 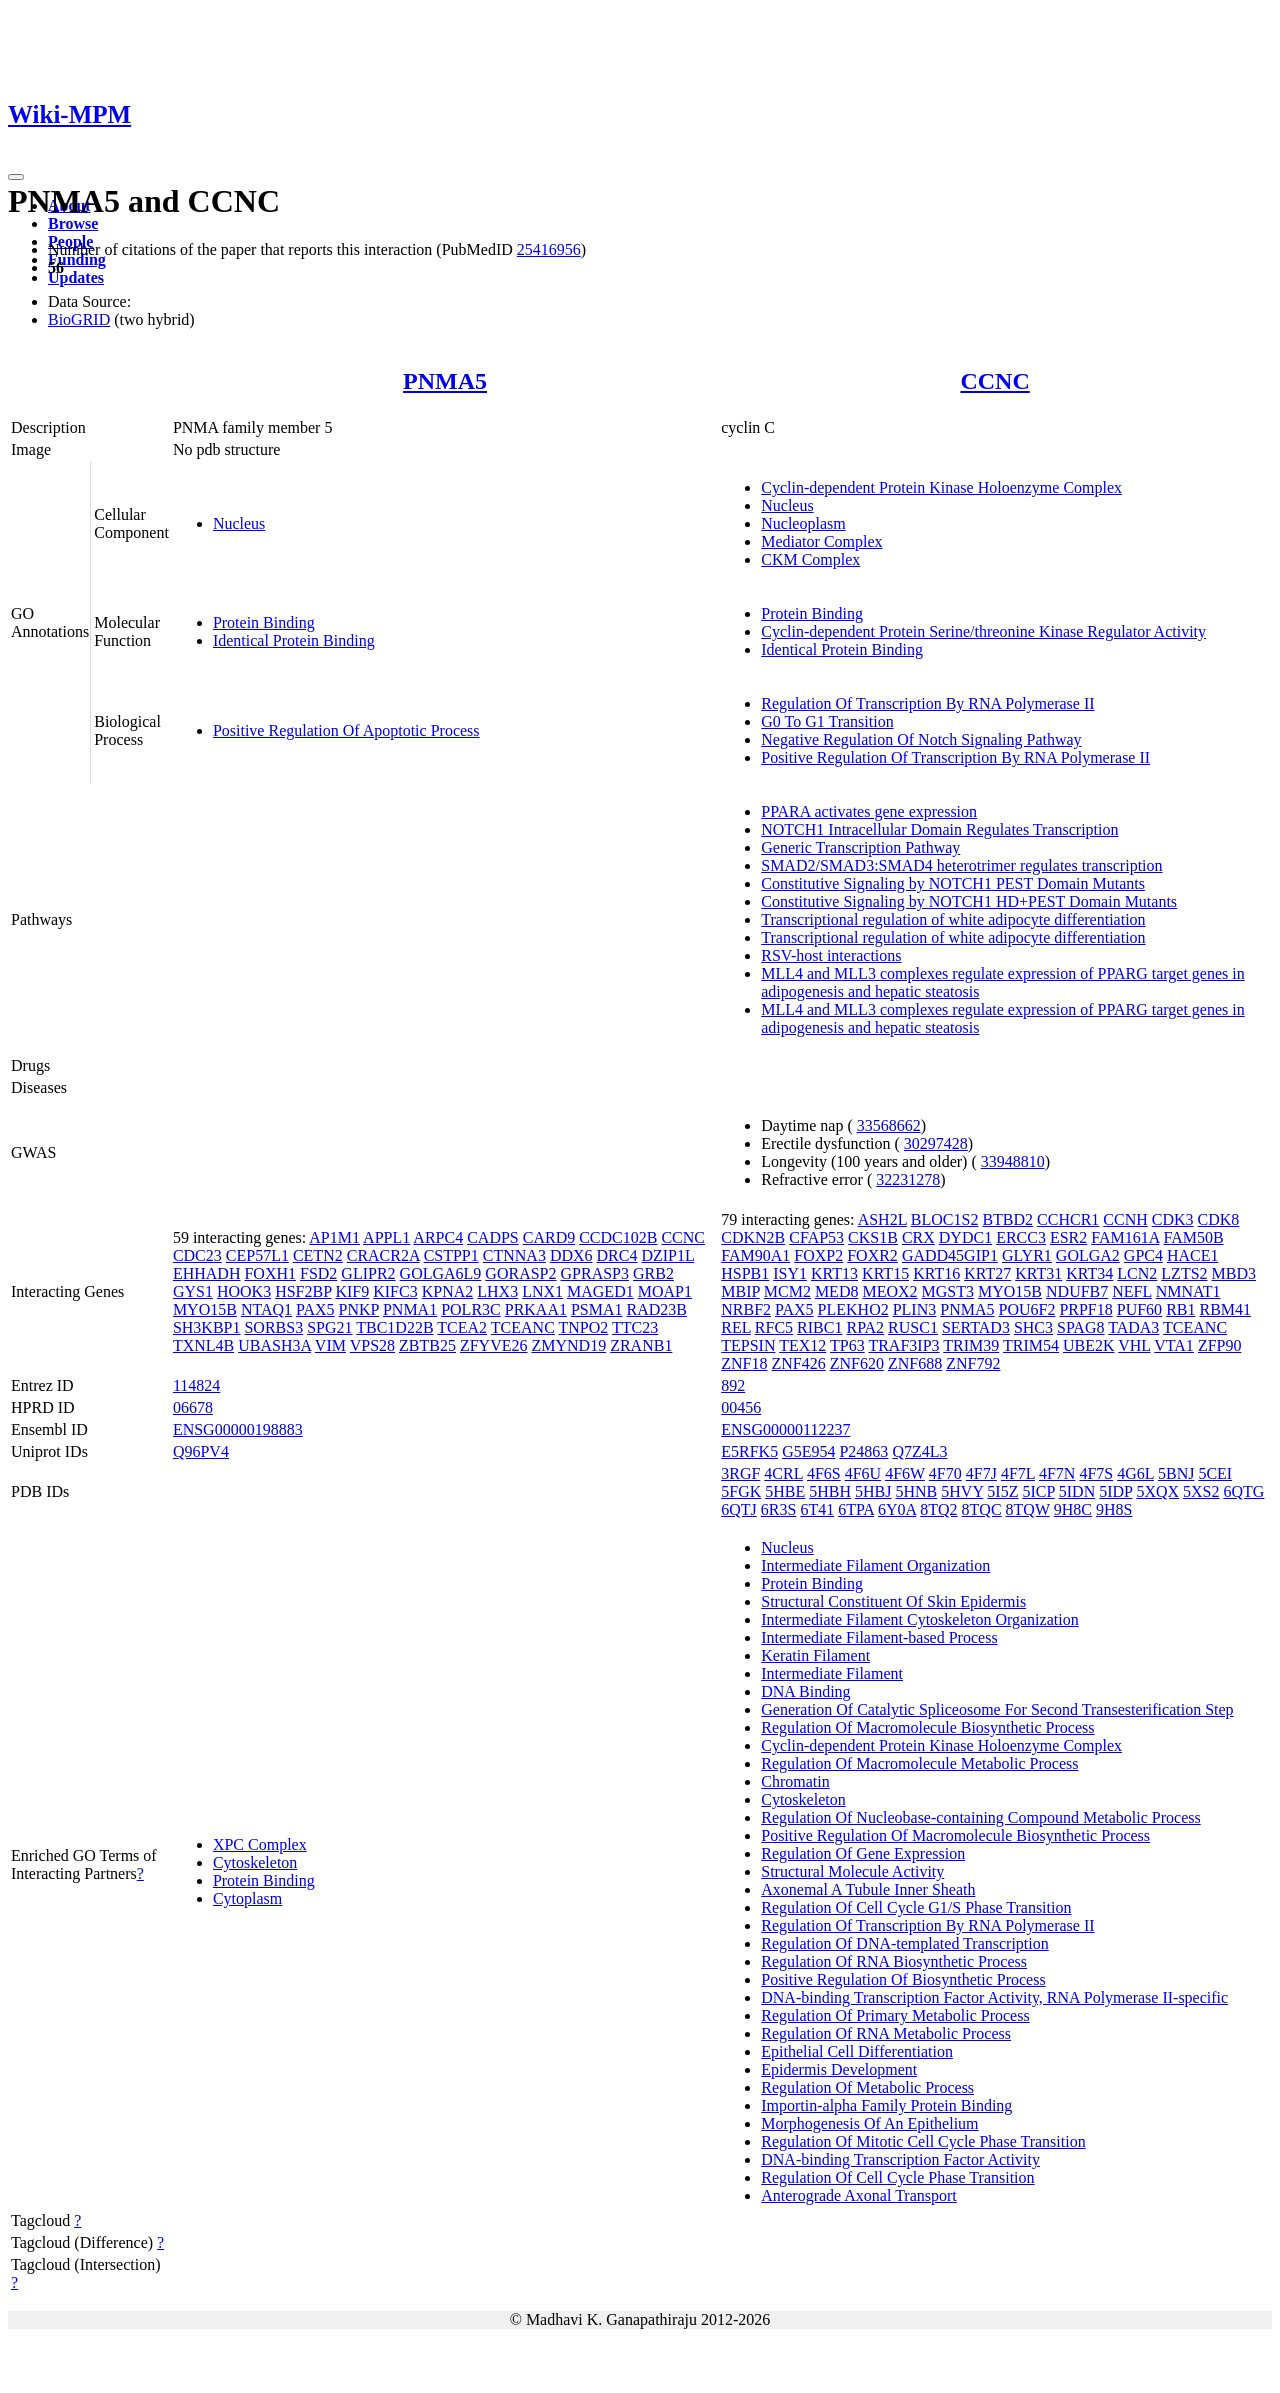 I want to click on RUSC1, so click(x=913, y=1327).